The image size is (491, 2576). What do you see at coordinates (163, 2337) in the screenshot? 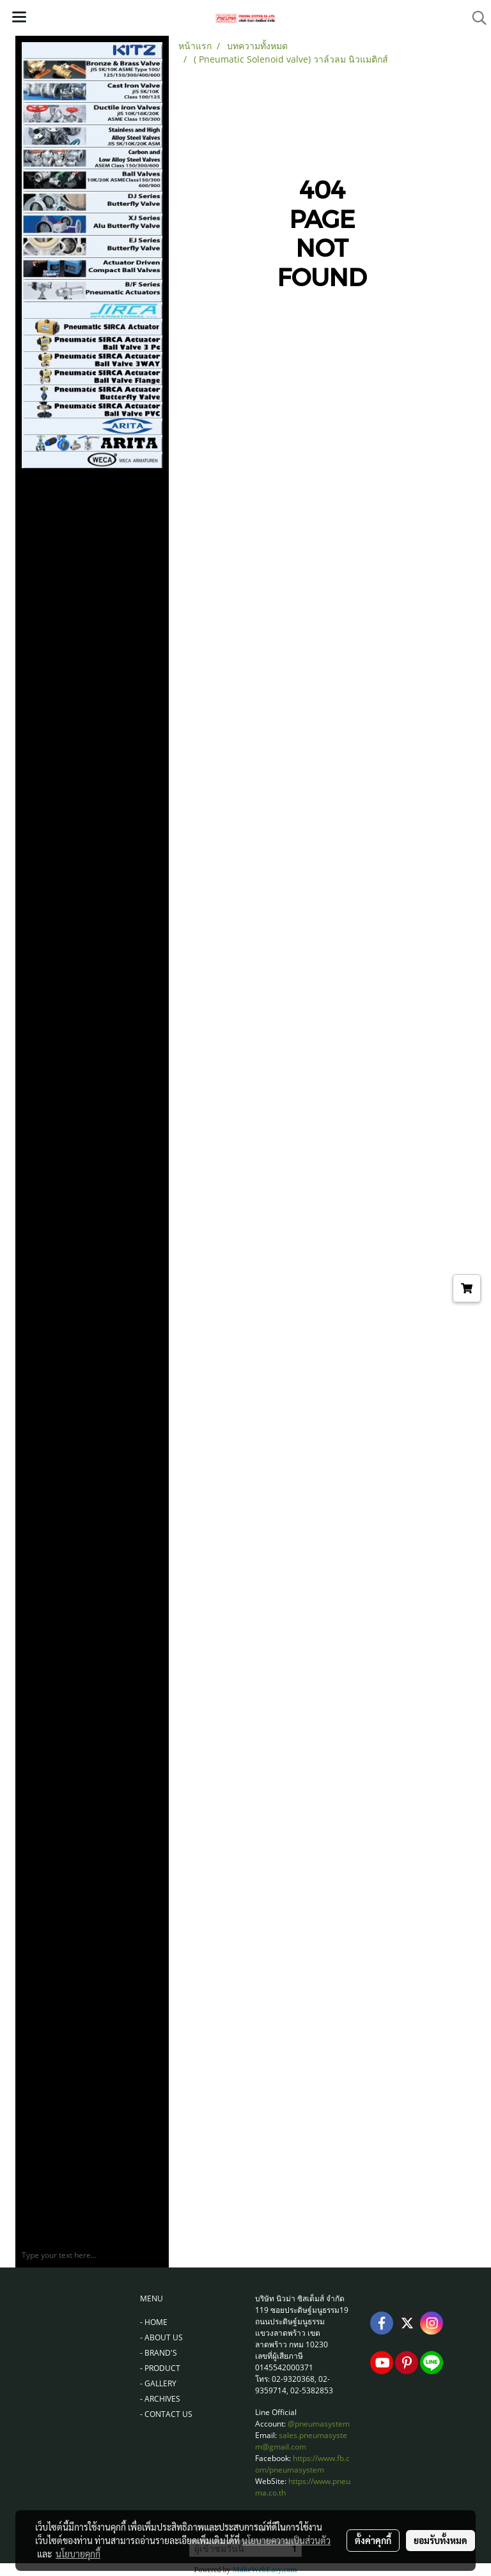
I see `ABOUT US` at bounding box center [163, 2337].